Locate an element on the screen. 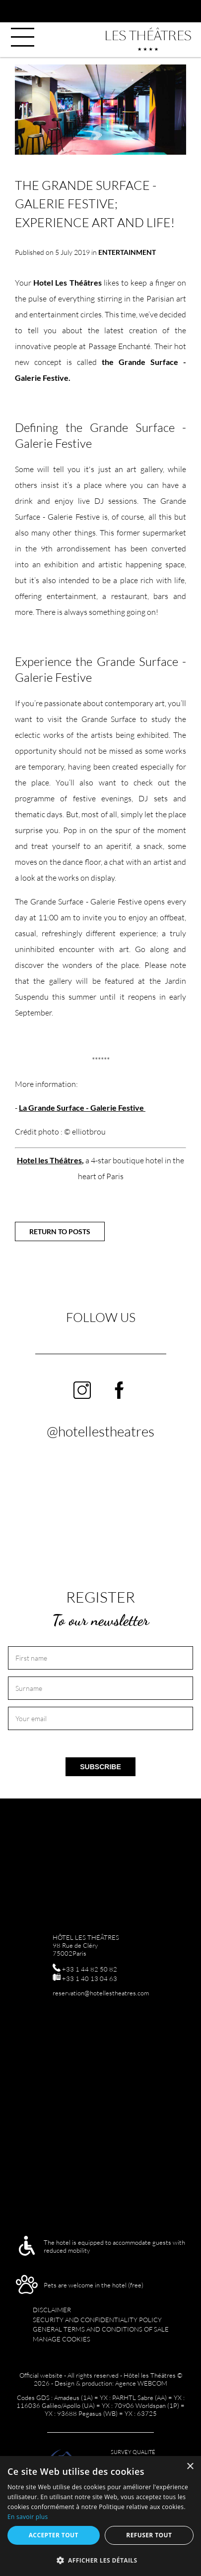 This screenshot has width=201, height=2576. Manage cookies [menuitem] is located at coordinates (61, 2339).